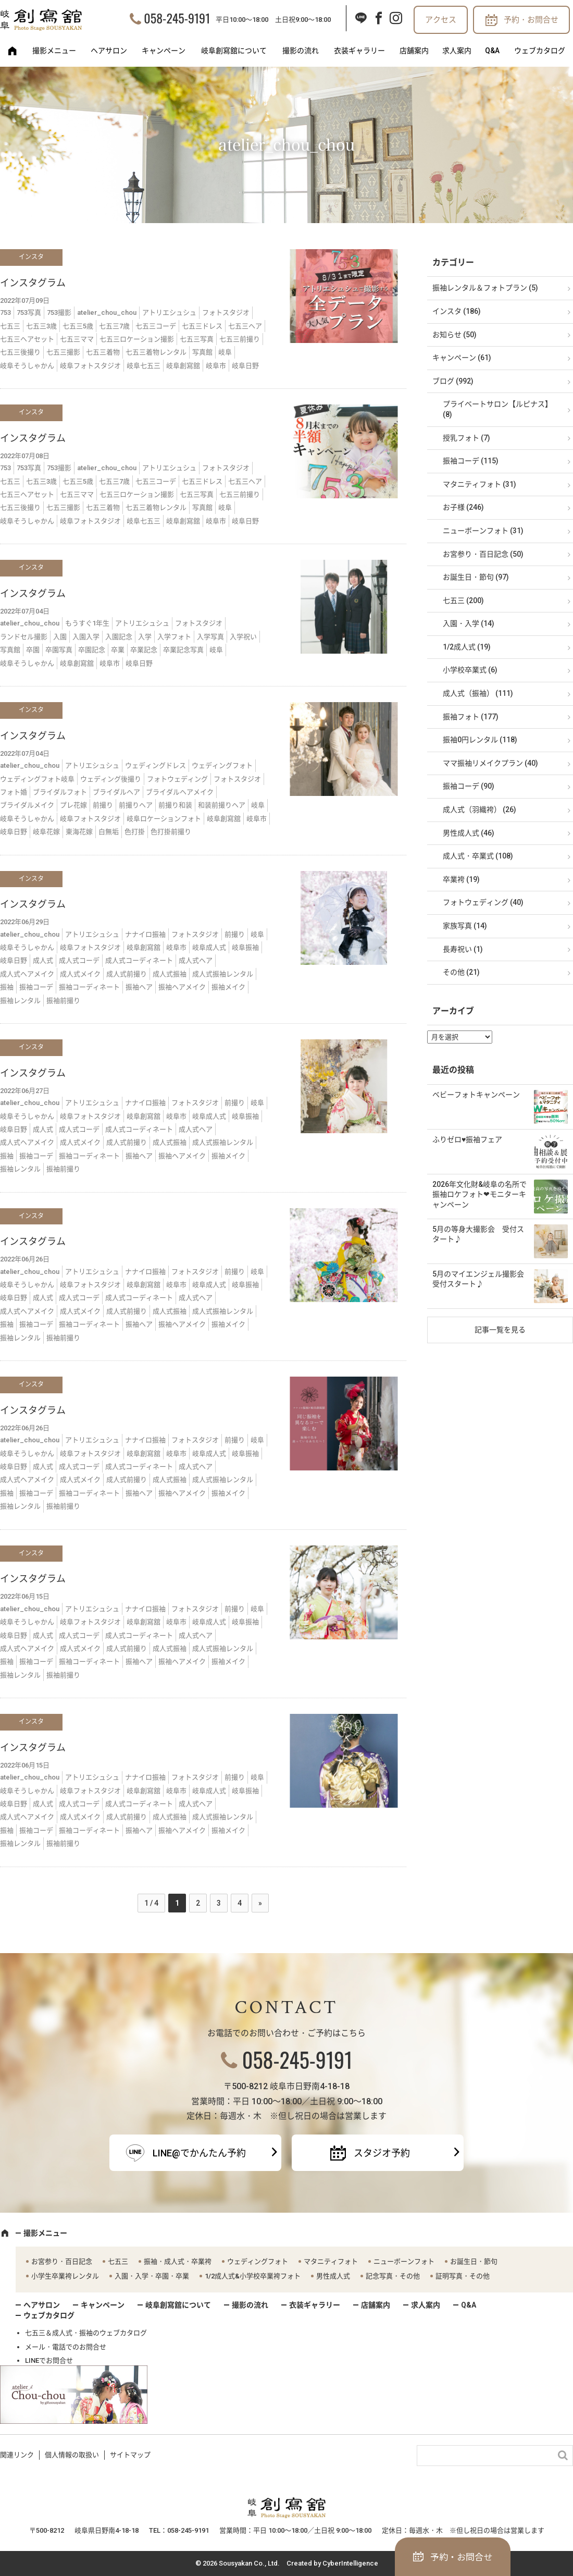 This screenshot has height=2576, width=573. Describe the element at coordinates (467, 1139) in the screenshot. I see `ふりゼロ♥振袖フェア` at that location.